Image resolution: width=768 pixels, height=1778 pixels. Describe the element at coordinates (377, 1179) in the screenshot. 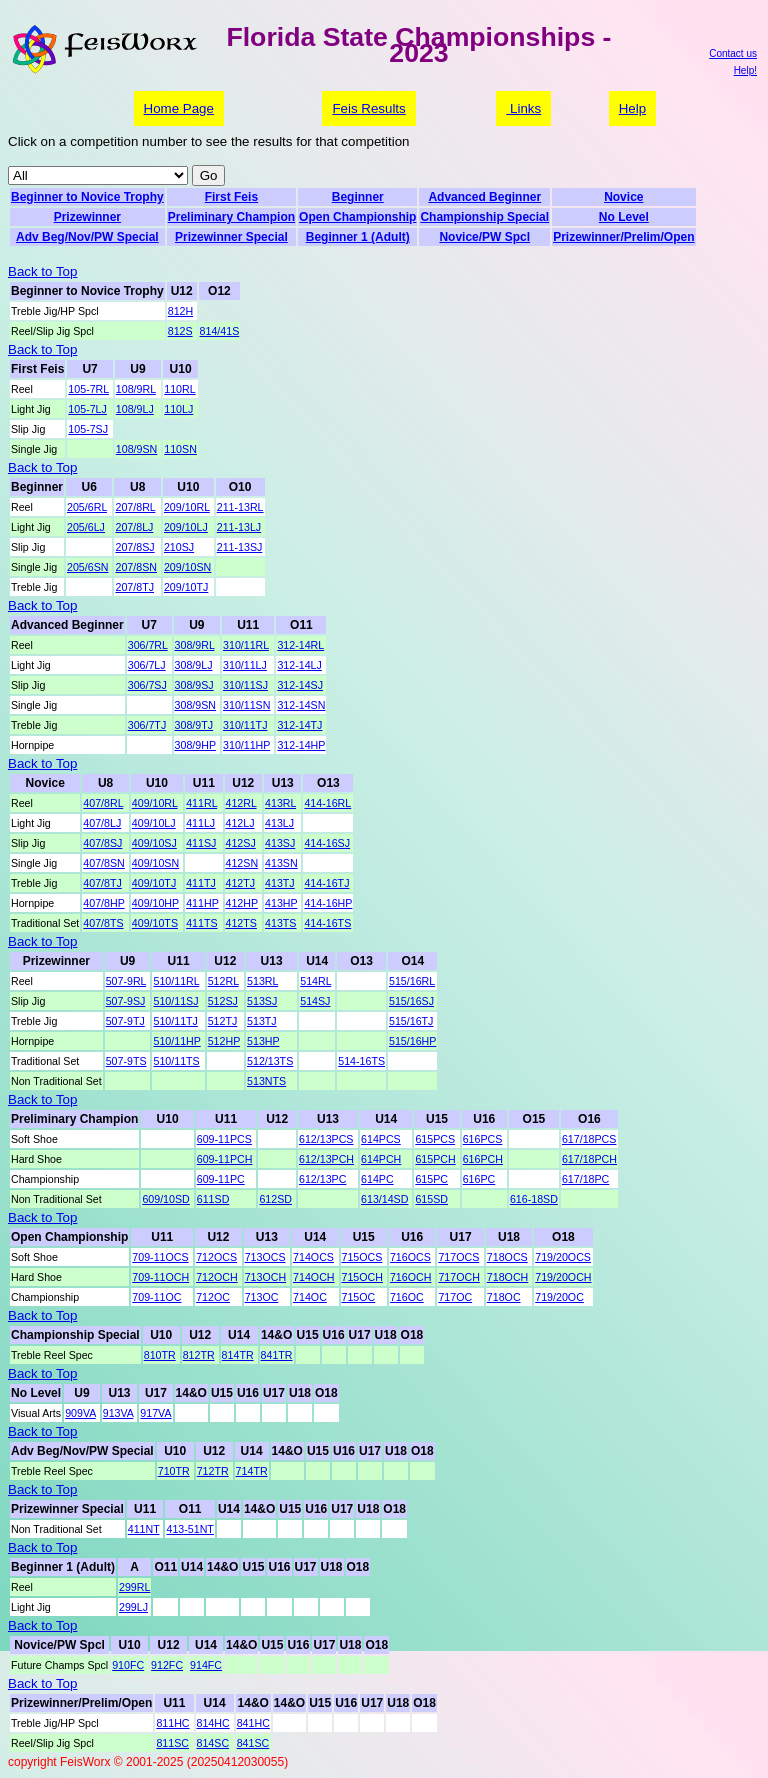

I see `614PC` at that location.